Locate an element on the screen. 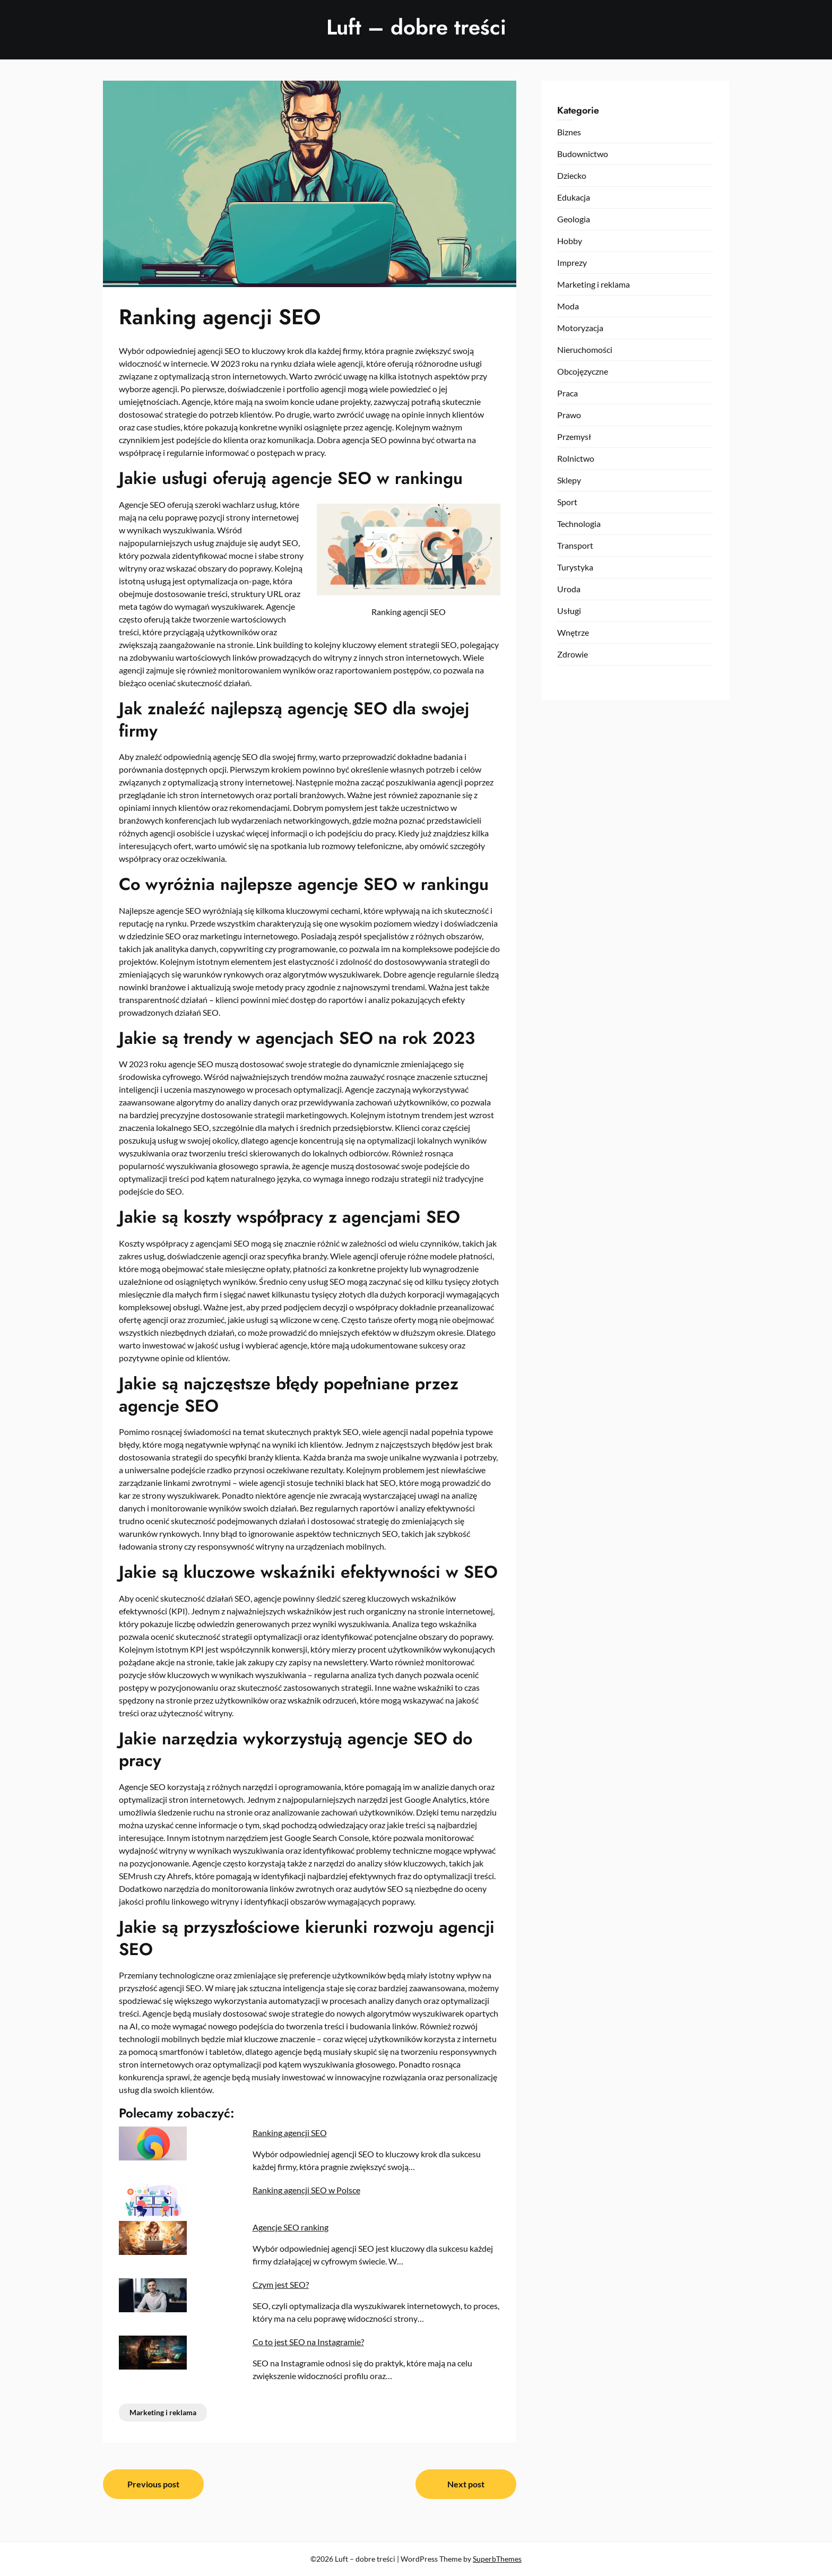 This screenshot has width=832, height=2576. Transport is located at coordinates (575, 545).